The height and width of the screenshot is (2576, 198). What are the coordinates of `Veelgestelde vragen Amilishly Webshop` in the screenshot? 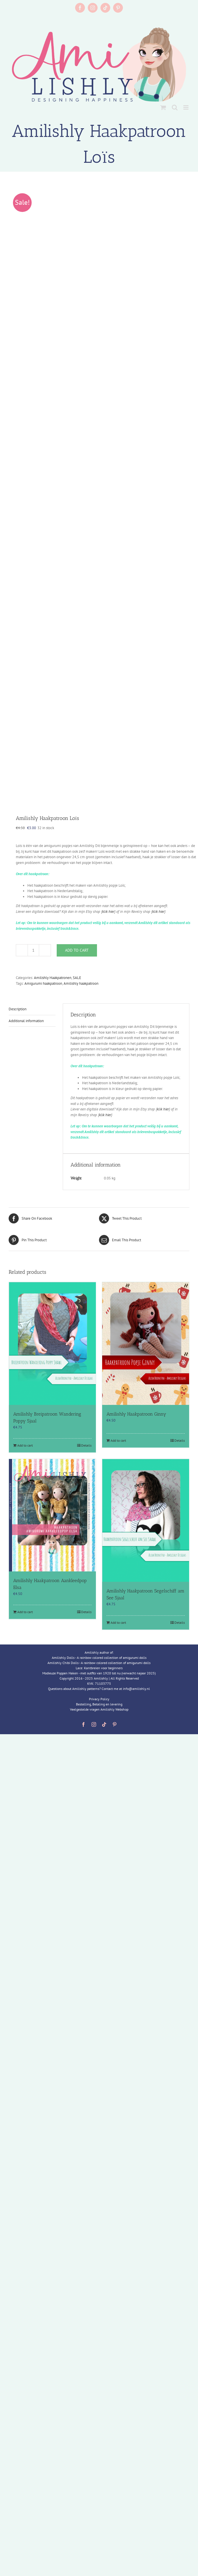 It's located at (99, 1709).